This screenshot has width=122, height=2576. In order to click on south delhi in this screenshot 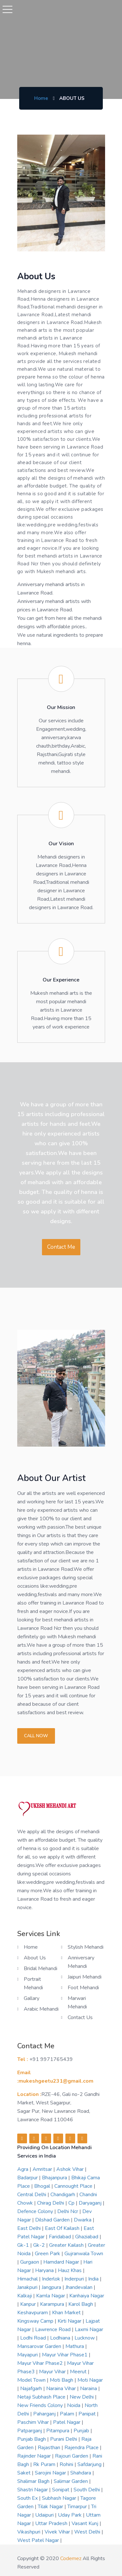, I will do `click(87, 2489)`.